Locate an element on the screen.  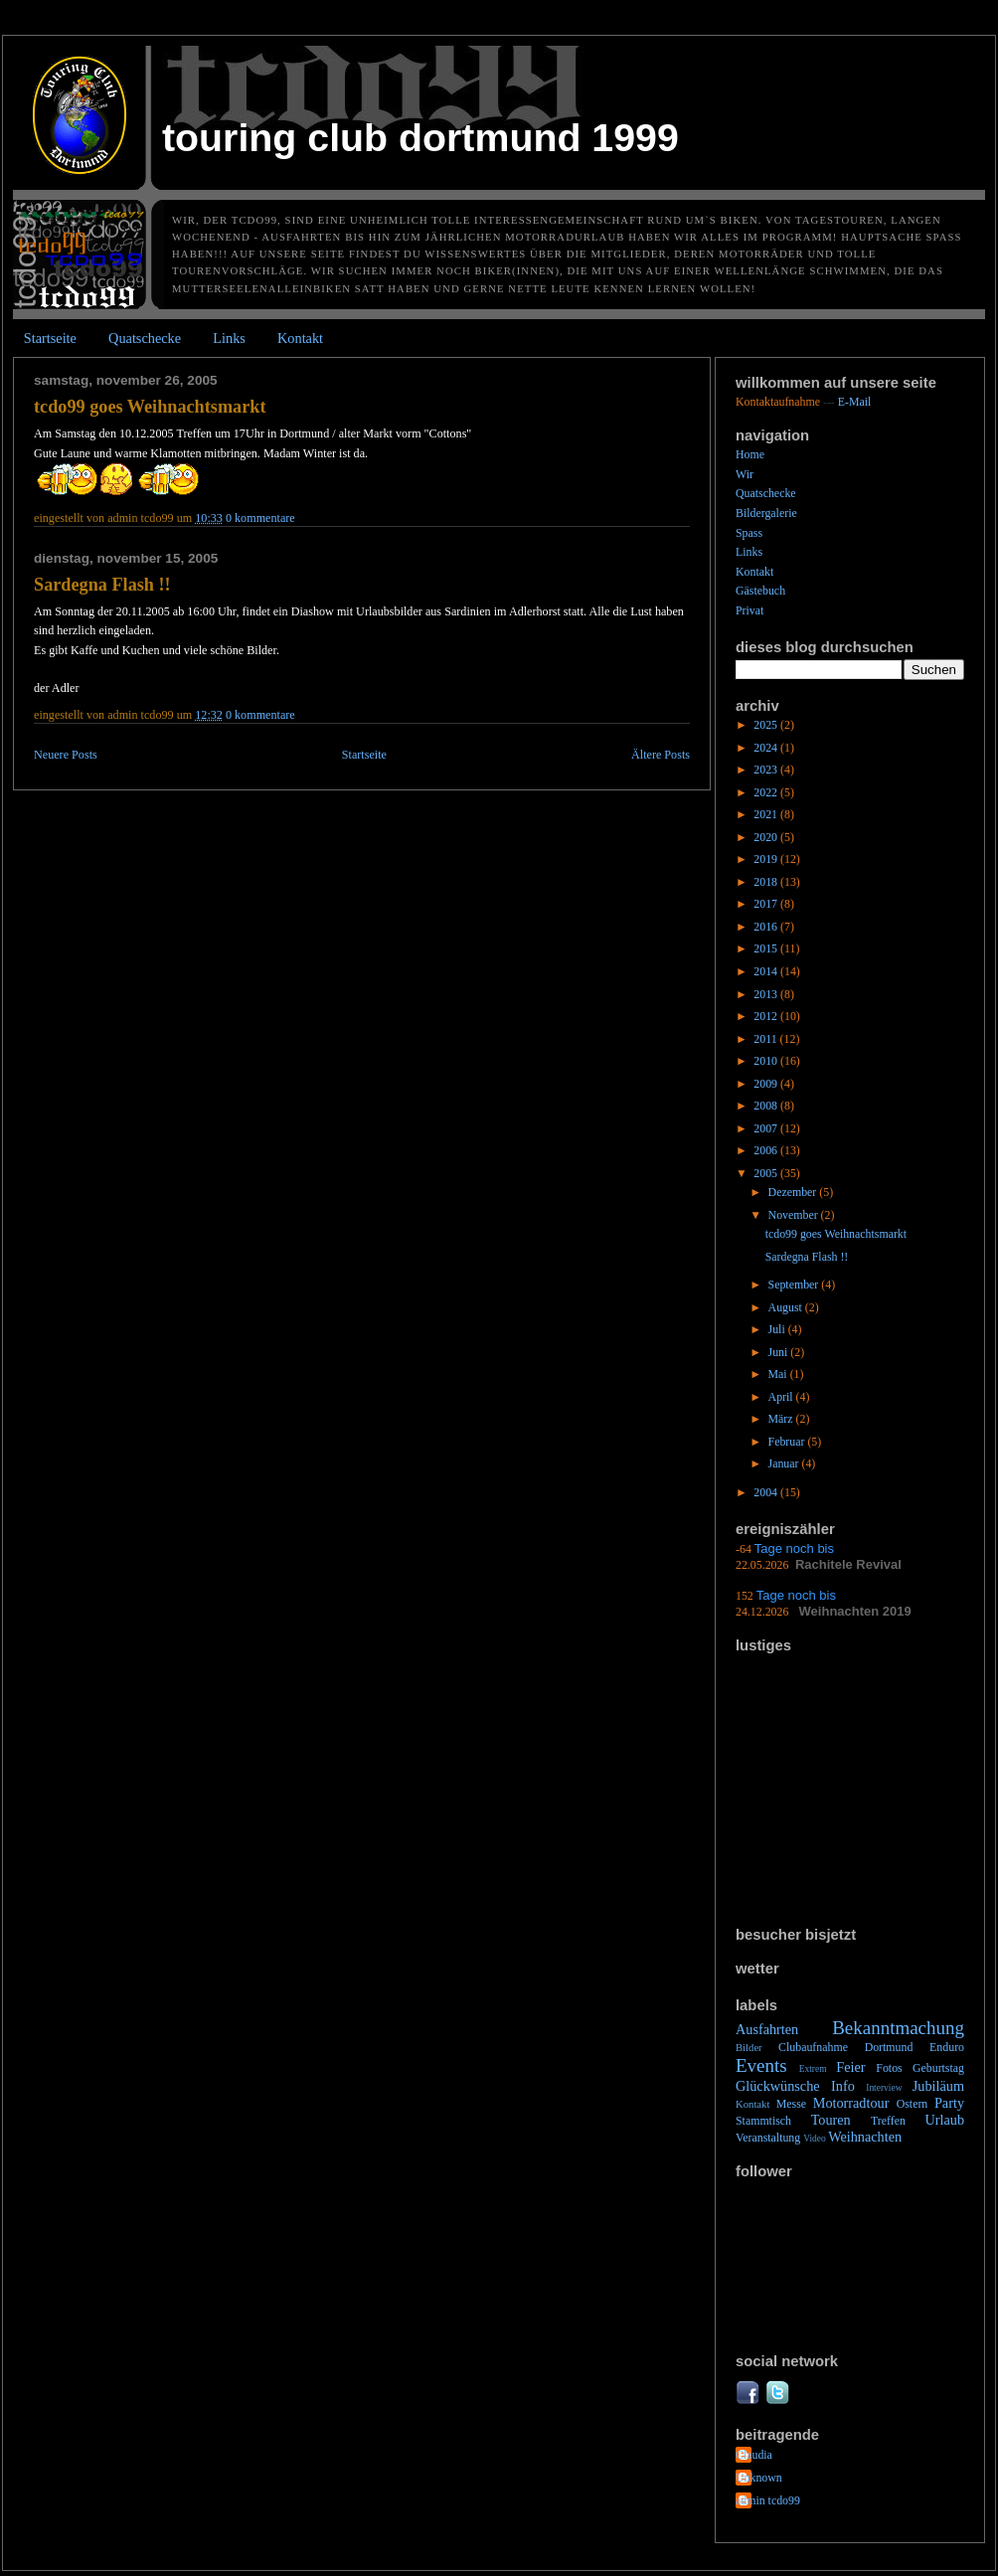
Ausfahrten is located at coordinates (767, 2029).